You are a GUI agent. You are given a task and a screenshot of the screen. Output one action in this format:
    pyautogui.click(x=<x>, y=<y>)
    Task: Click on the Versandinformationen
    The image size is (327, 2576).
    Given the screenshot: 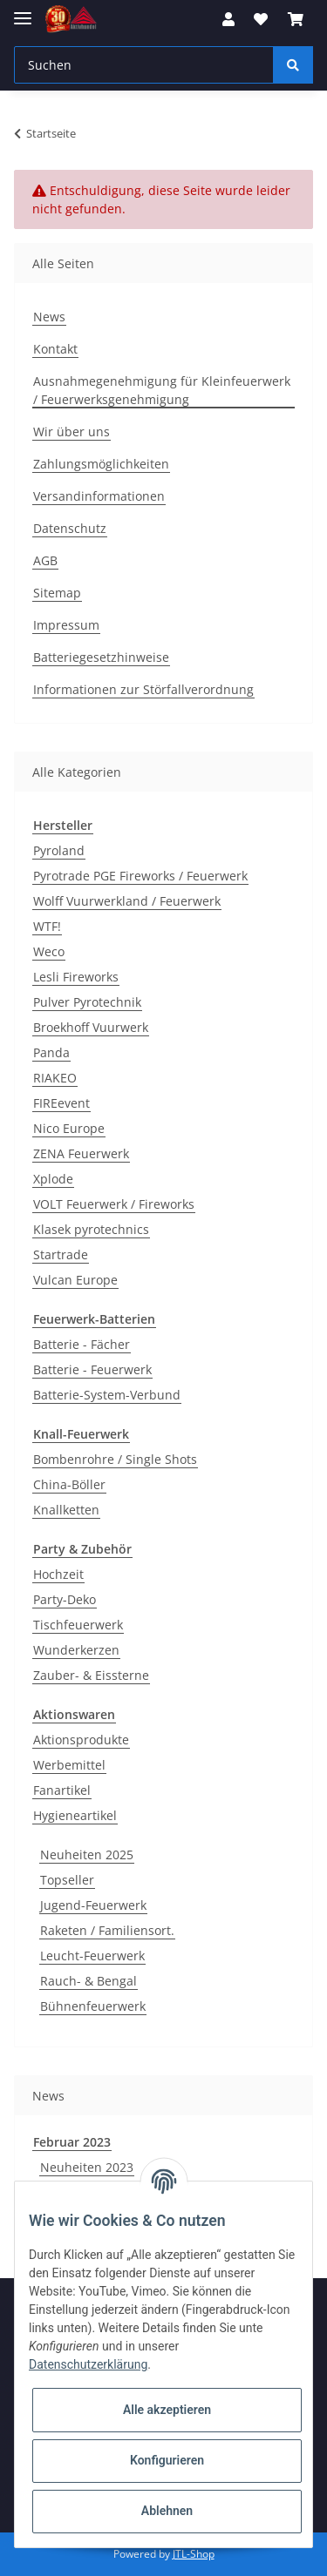 What is the action you would take?
    pyautogui.click(x=99, y=496)
    